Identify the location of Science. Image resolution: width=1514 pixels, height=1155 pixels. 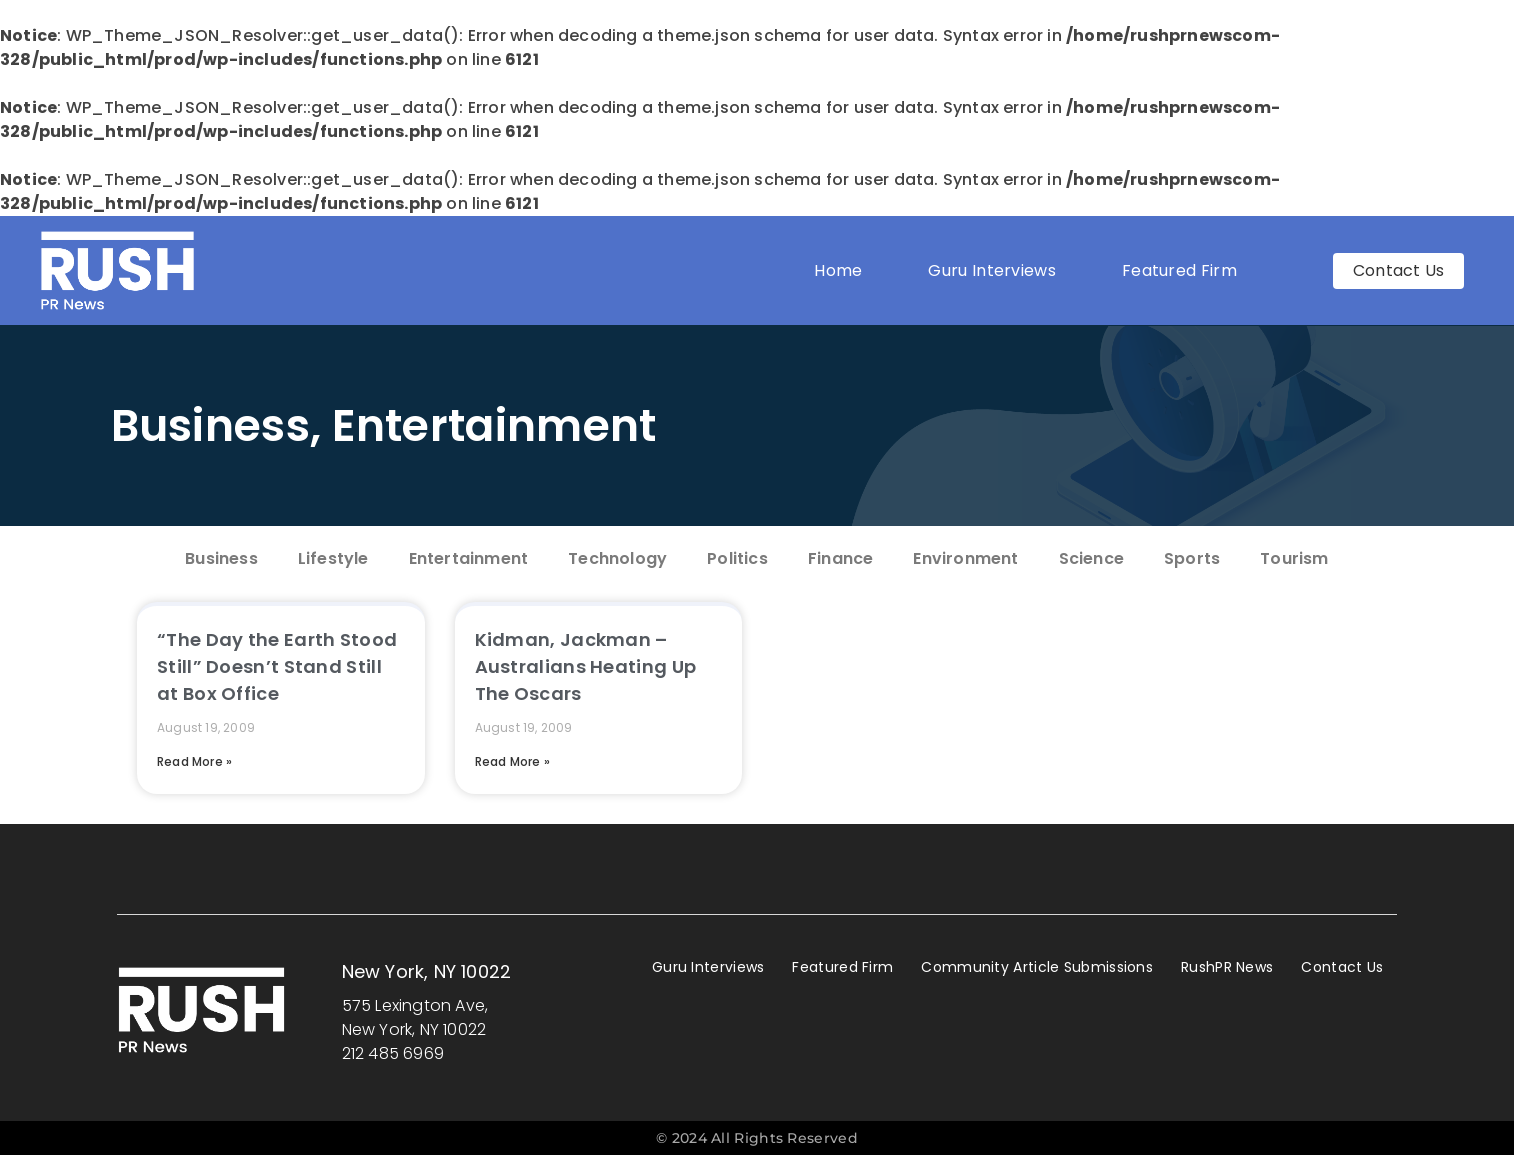
(1091, 558).